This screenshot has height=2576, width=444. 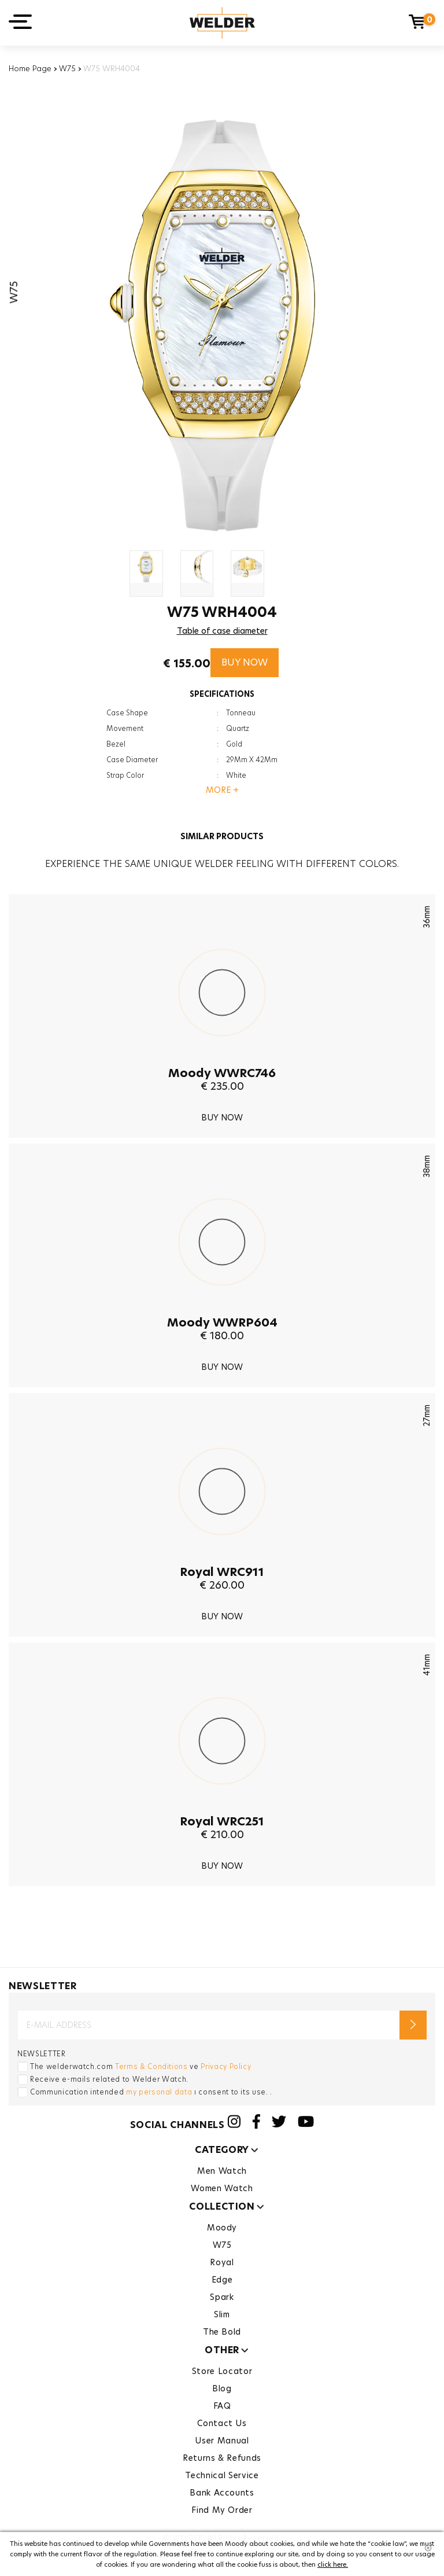 What do you see at coordinates (222, 2492) in the screenshot?
I see `Bank Accounts` at bounding box center [222, 2492].